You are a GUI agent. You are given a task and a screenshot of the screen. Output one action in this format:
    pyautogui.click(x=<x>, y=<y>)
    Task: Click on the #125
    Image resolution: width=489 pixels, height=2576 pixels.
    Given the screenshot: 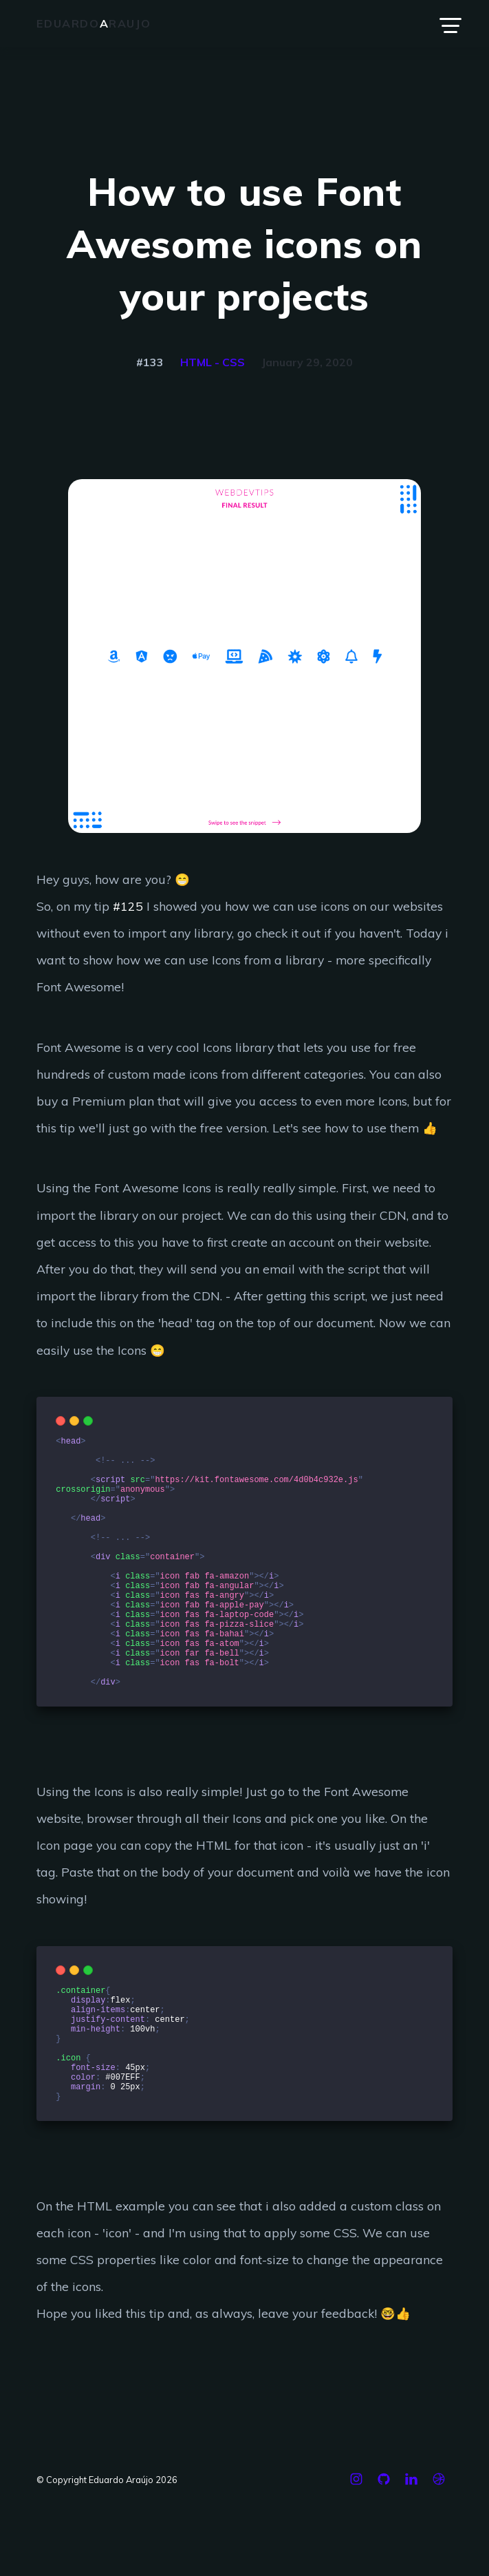 What is the action you would take?
    pyautogui.click(x=128, y=906)
    